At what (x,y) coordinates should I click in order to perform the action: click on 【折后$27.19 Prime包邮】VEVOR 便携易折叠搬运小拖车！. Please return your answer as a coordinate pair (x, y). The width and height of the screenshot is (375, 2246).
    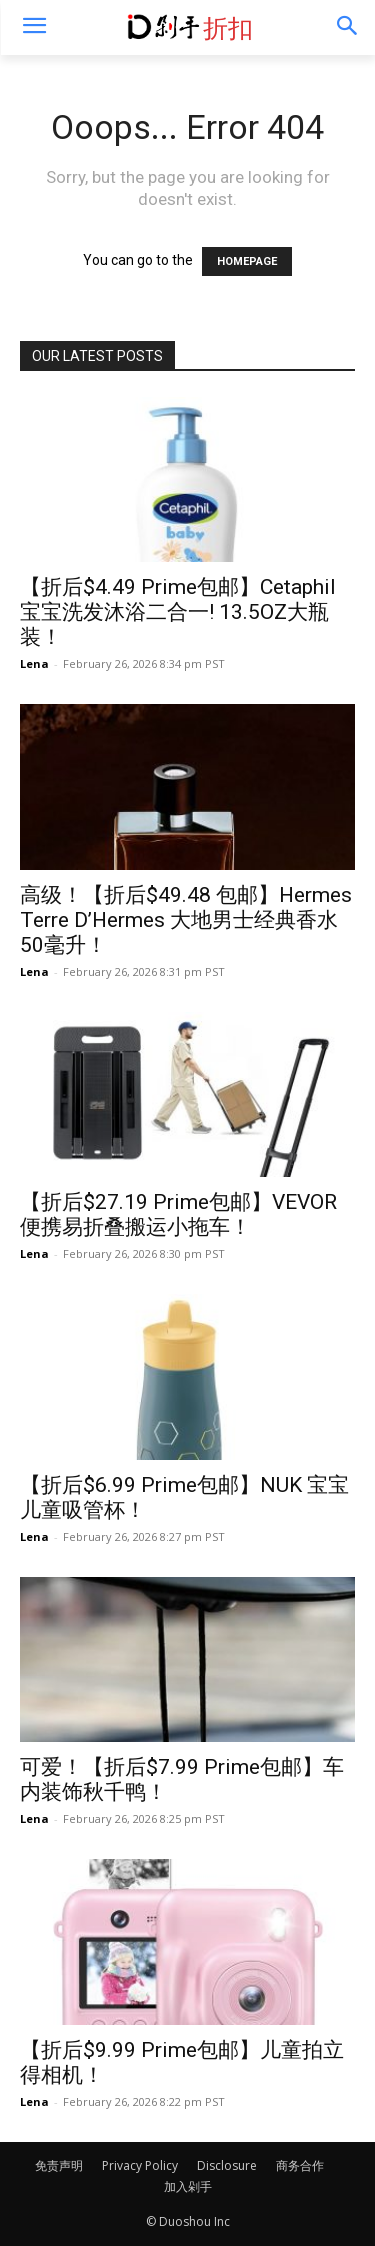
    Looking at the image, I should click on (178, 1214).